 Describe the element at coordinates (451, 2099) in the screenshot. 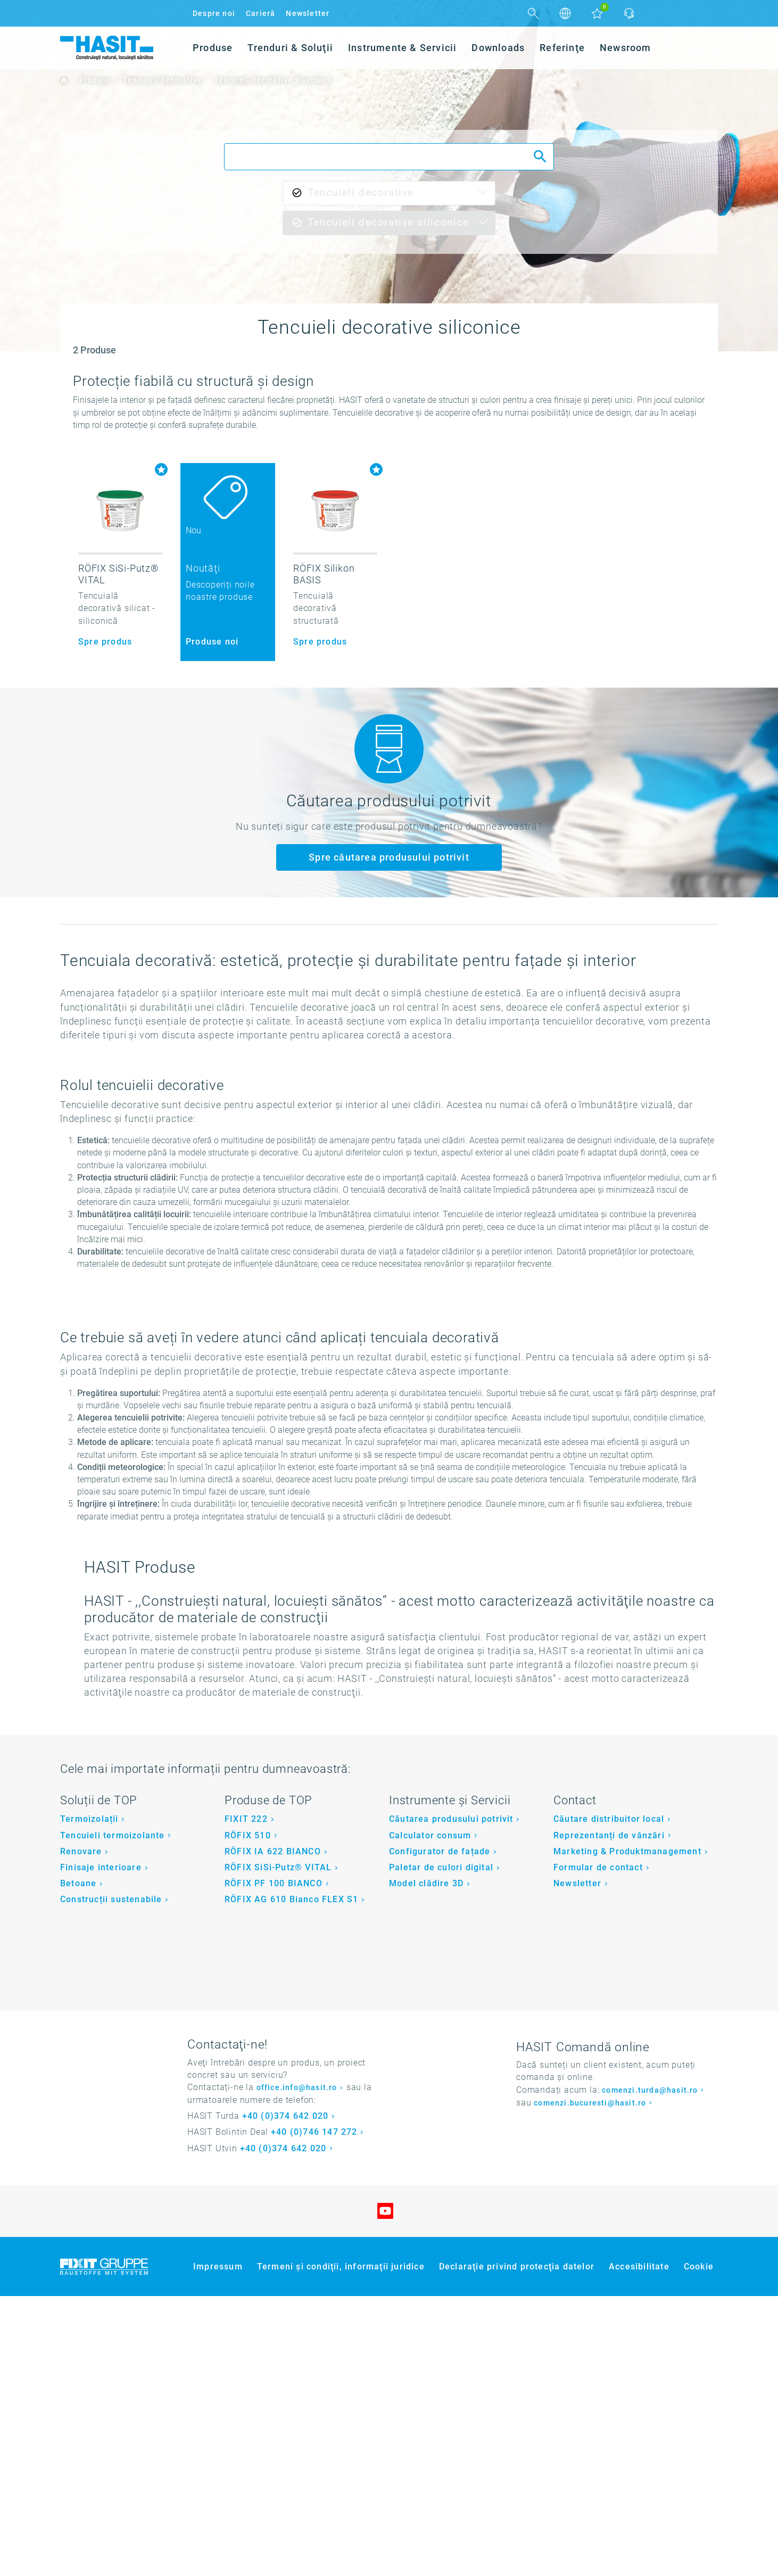

I see `Căutarea produsului potrivit` at that location.